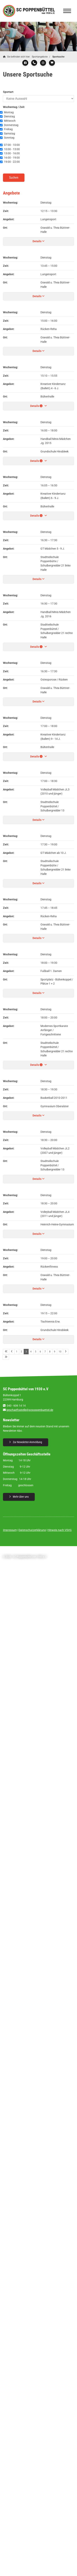 This screenshot has height=2576, width=77. What do you see at coordinates (67, 10) in the screenshot?
I see `[Navigation]` at bounding box center [67, 10].